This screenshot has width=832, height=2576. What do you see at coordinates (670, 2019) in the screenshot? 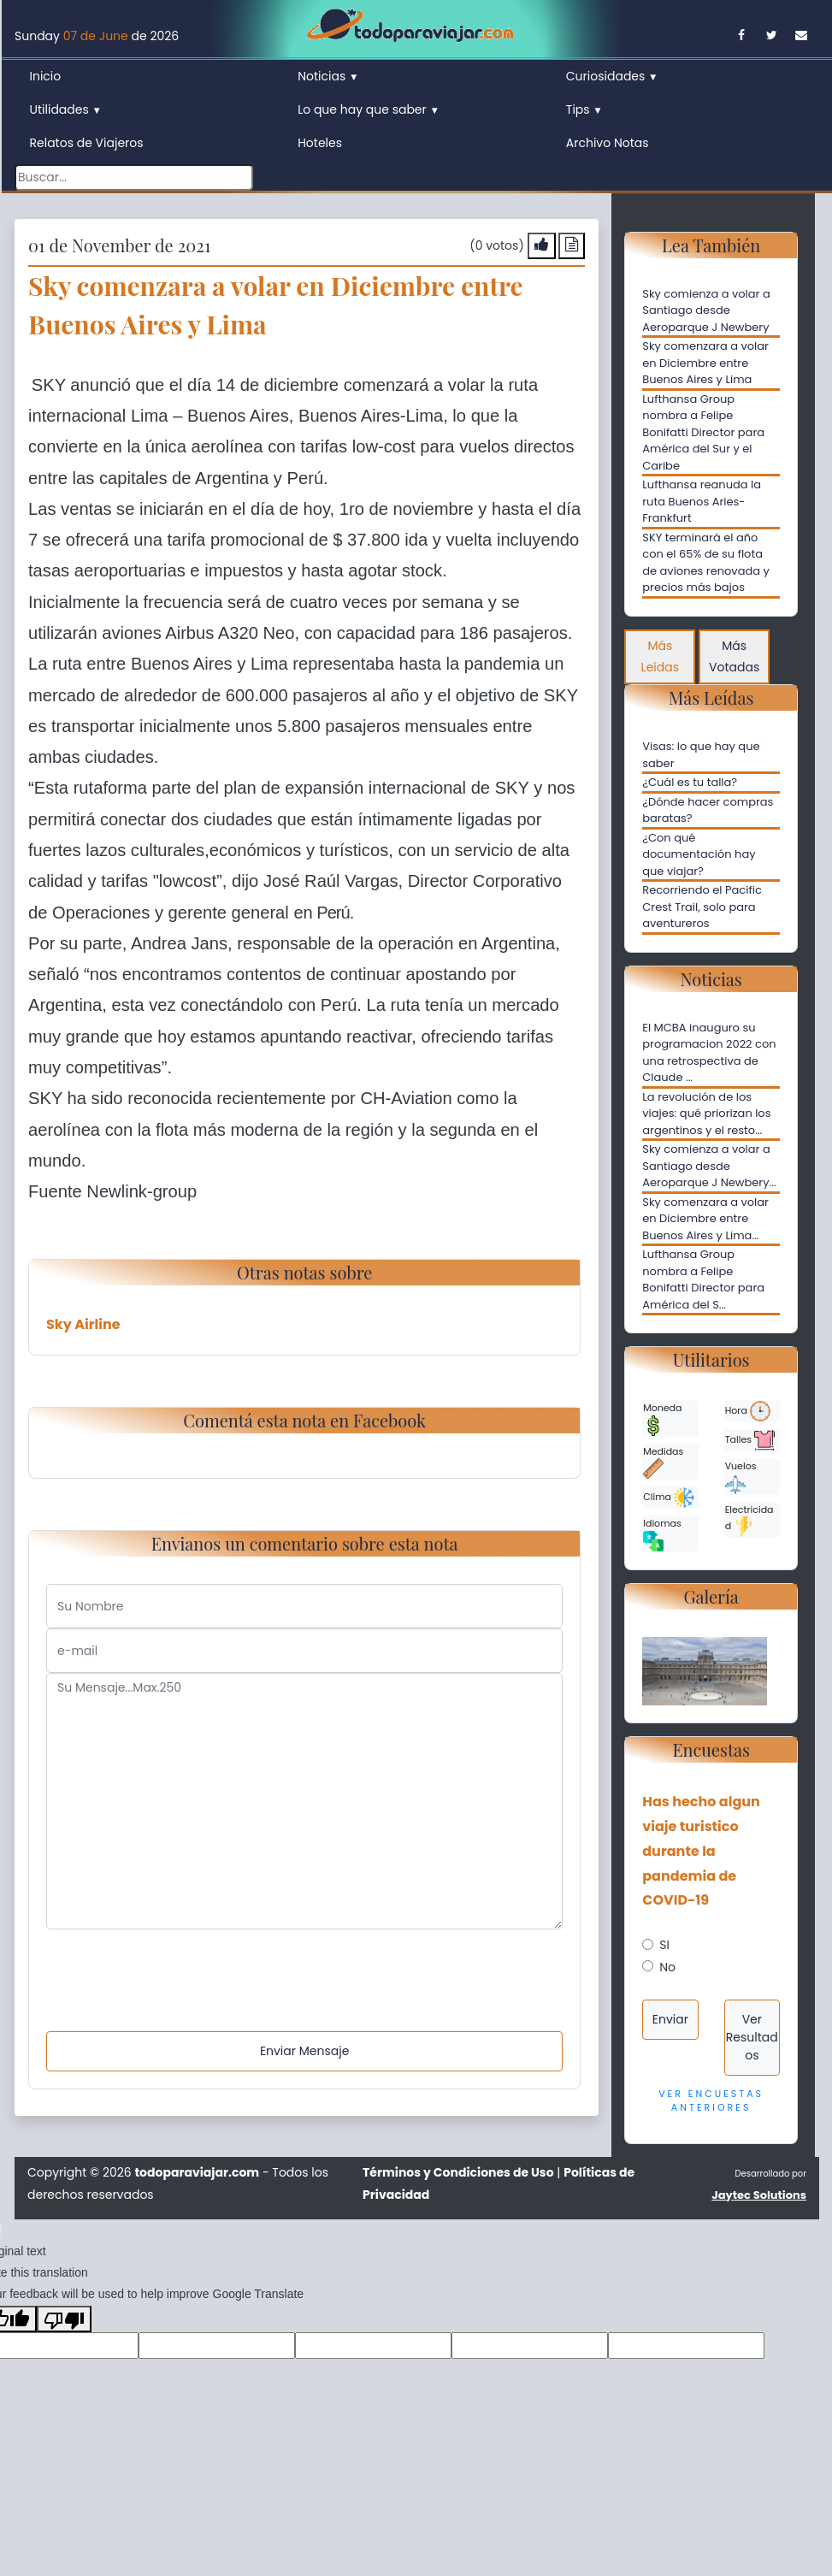
I see `Enviar` at bounding box center [670, 2019].